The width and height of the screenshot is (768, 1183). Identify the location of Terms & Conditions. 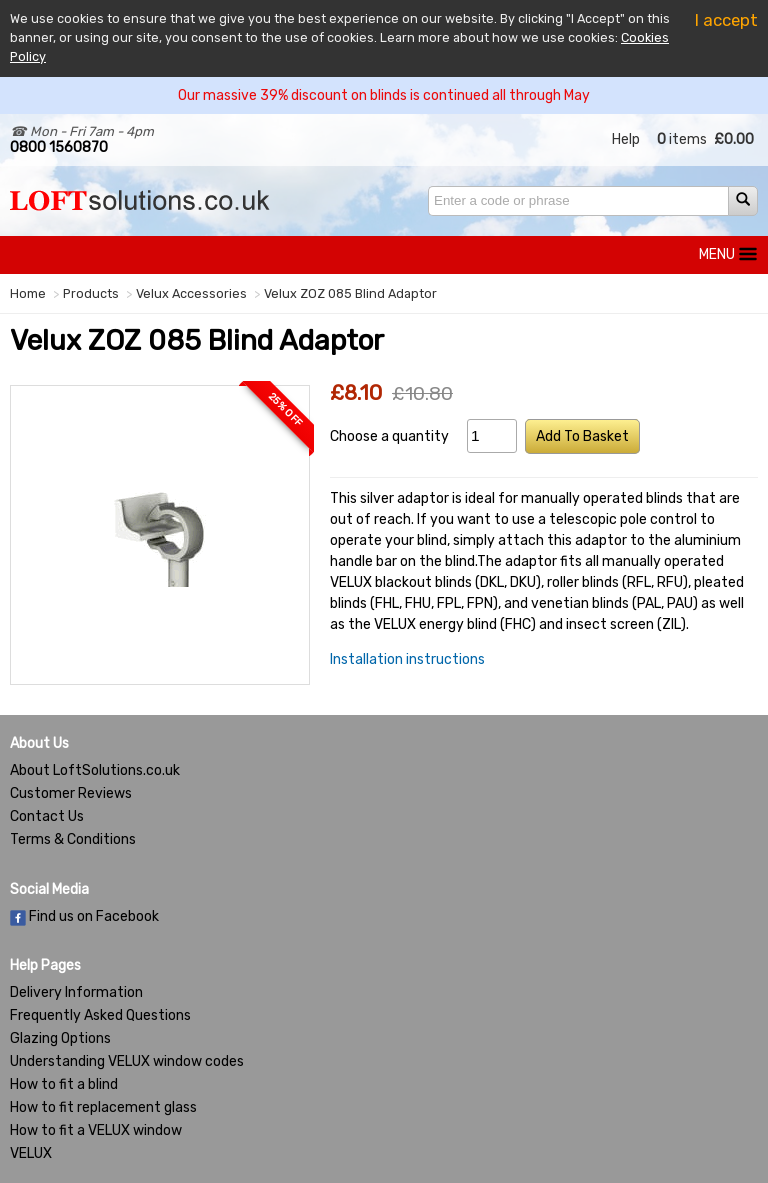
(73, 839).